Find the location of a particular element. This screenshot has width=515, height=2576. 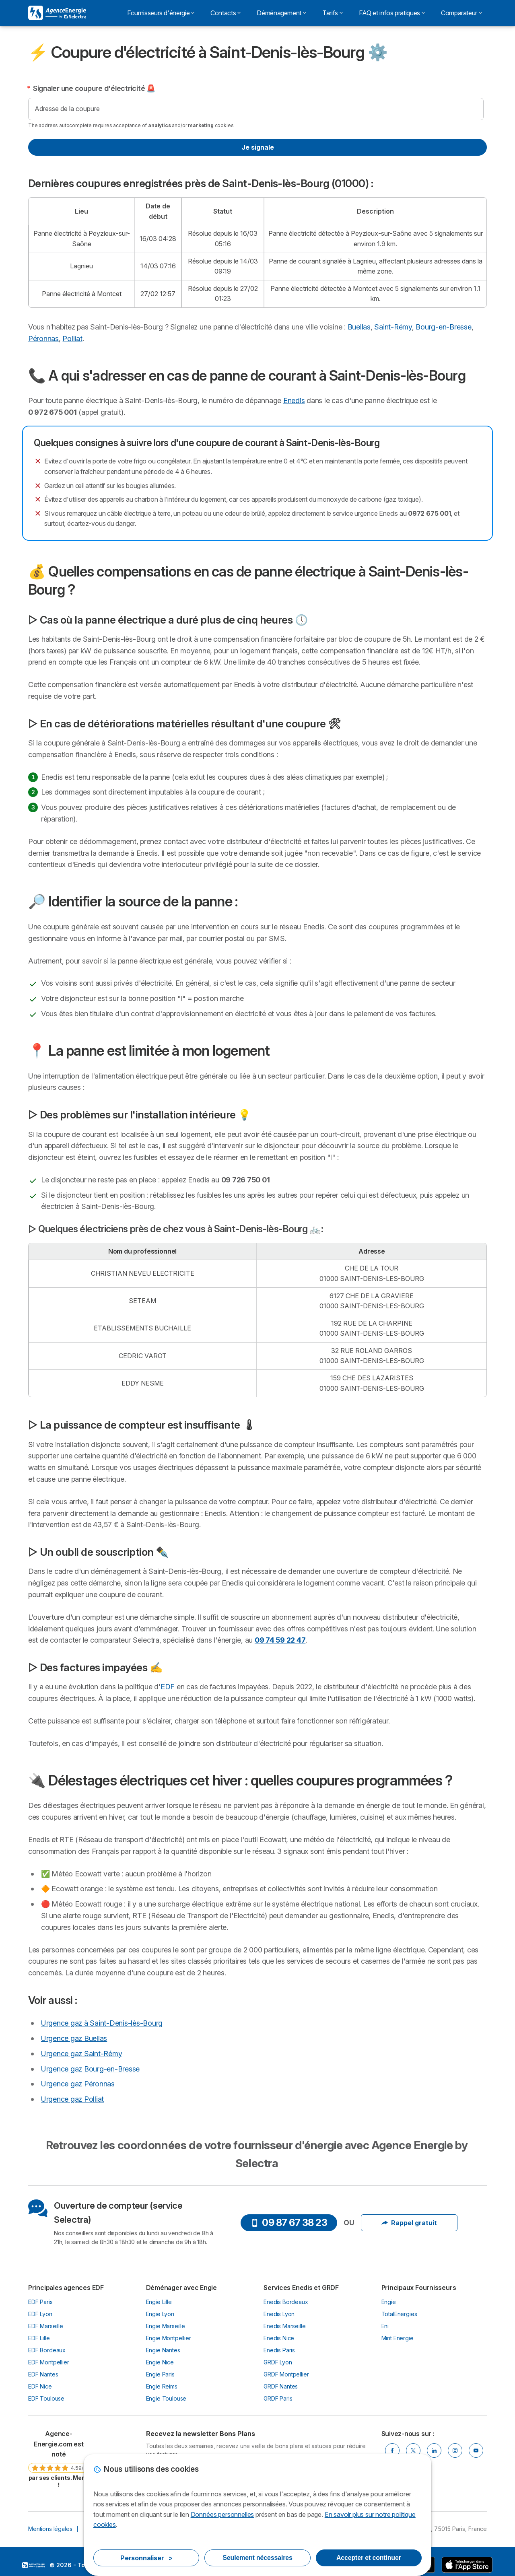

Engie Nantes is located at coordinates (163, 2350).